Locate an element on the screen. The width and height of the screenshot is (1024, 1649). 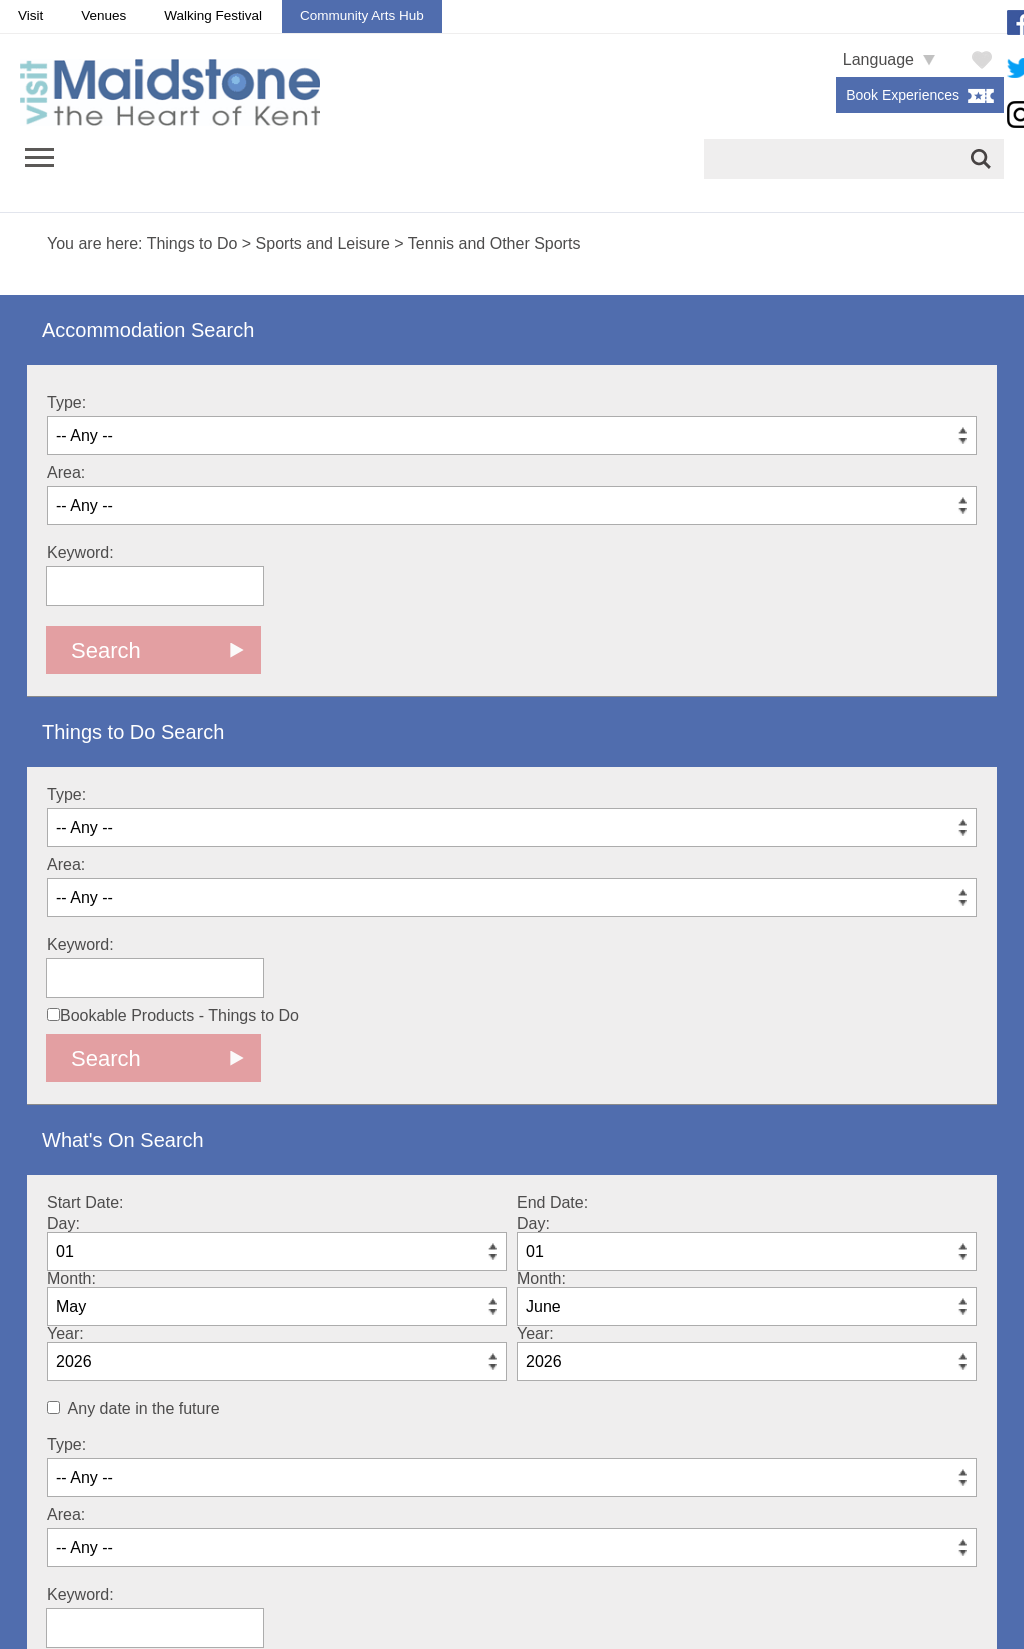
Language is located at coordinates (878, 59).